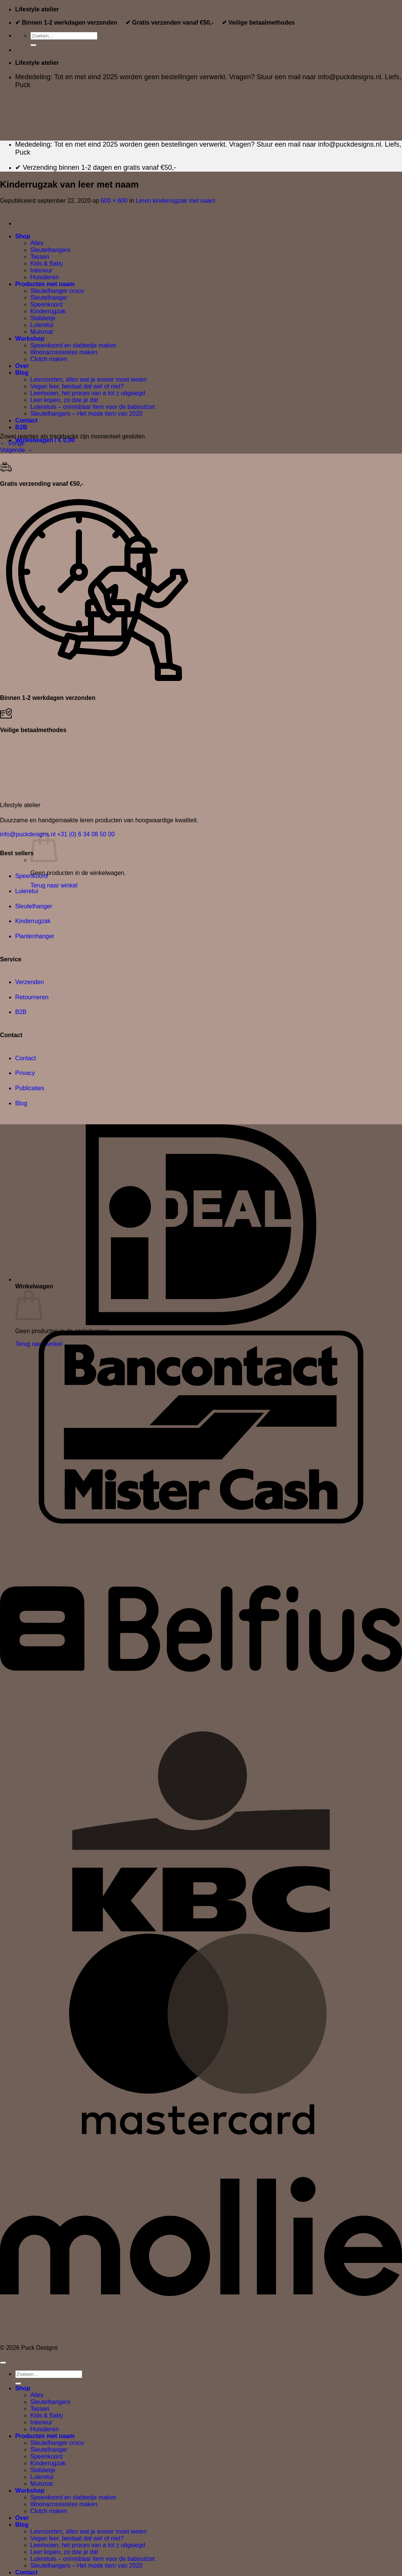  What do you see at coordinates (42, 2470) in the screenshot?
I see `Slabbetje` at bounding box center [42, 2470].